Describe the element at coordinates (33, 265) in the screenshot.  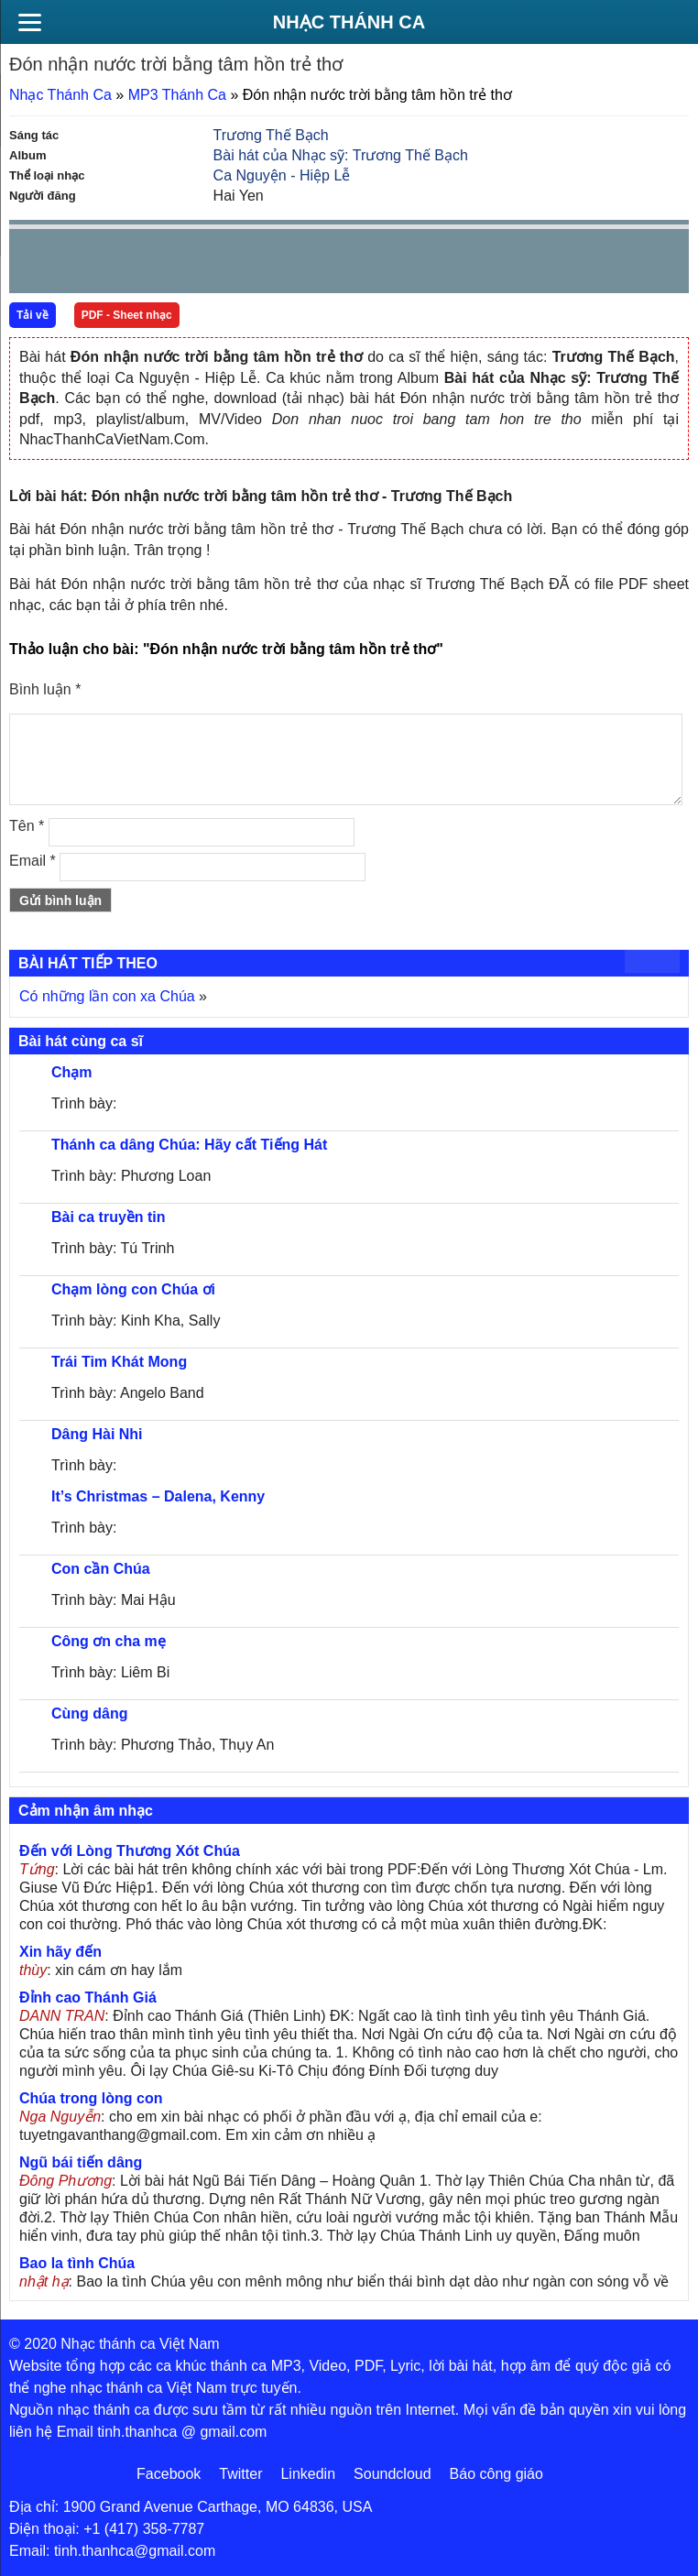
I see `Prev [button]` at that location.